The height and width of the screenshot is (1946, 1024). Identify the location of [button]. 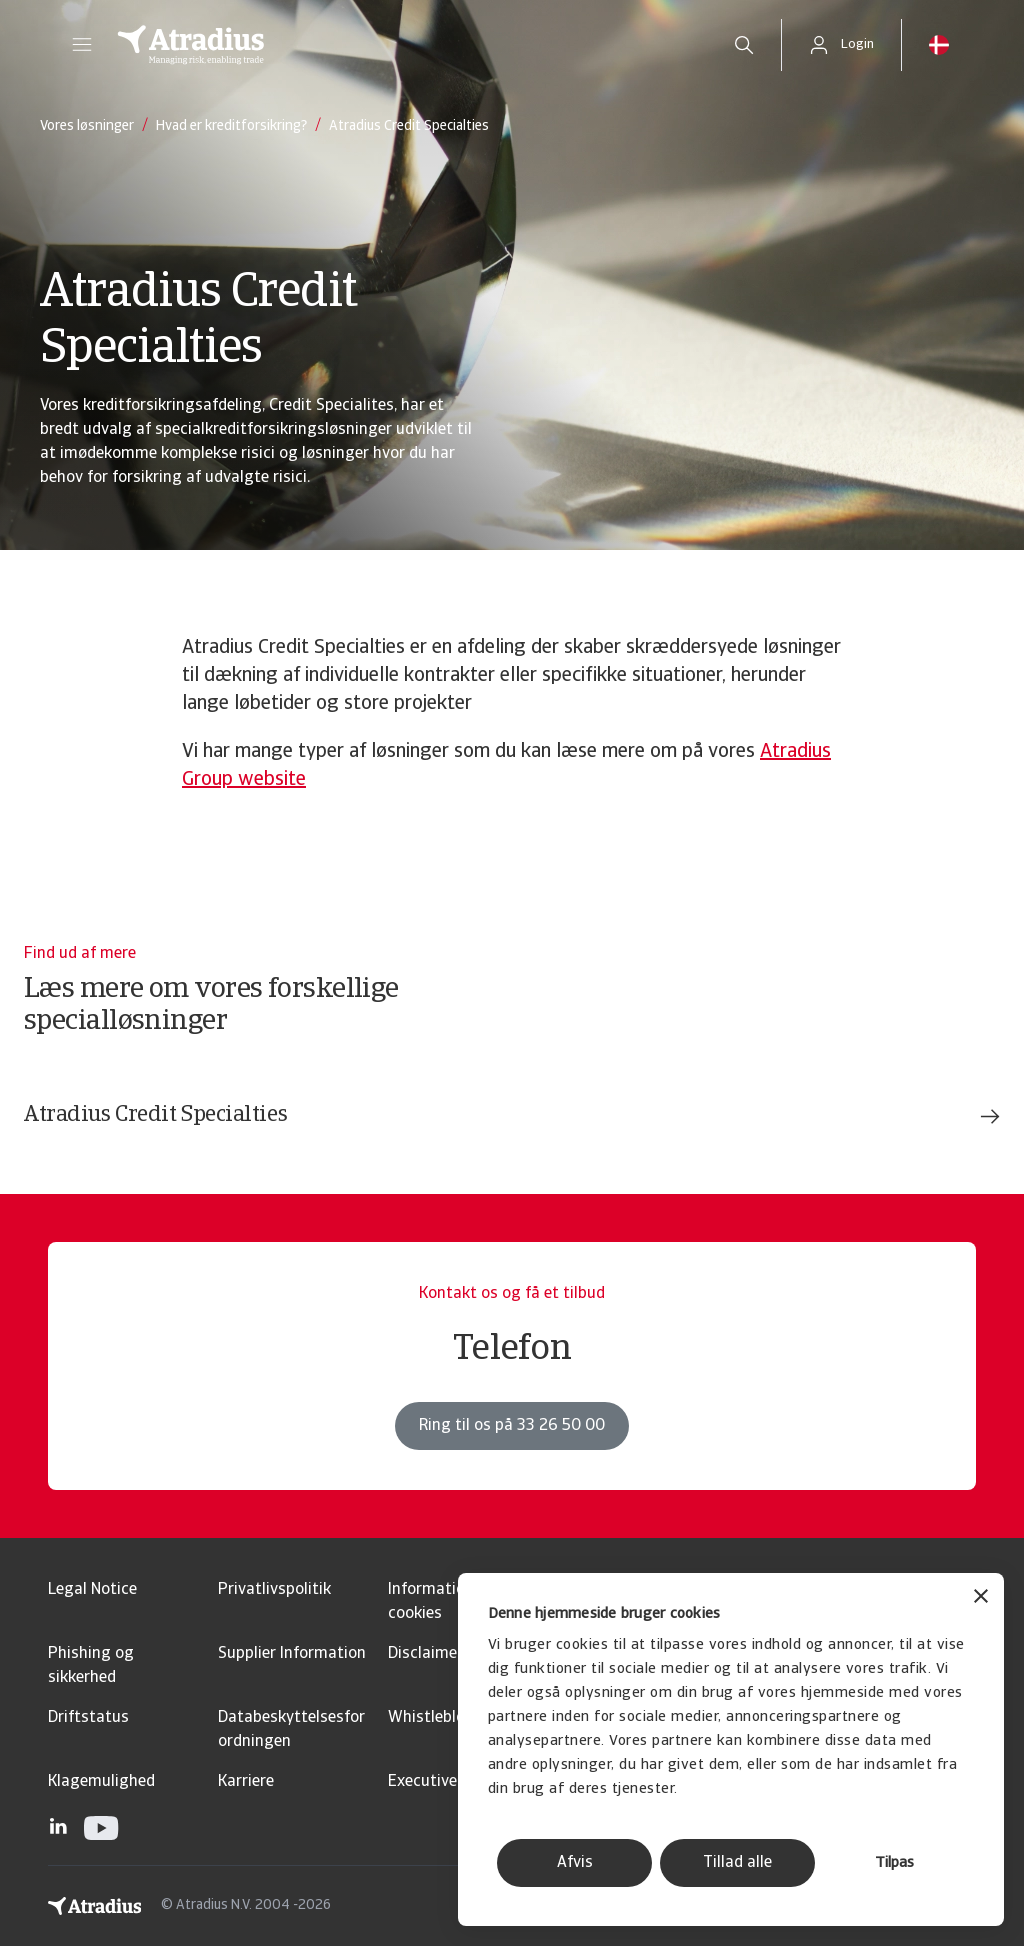
(82, 45).